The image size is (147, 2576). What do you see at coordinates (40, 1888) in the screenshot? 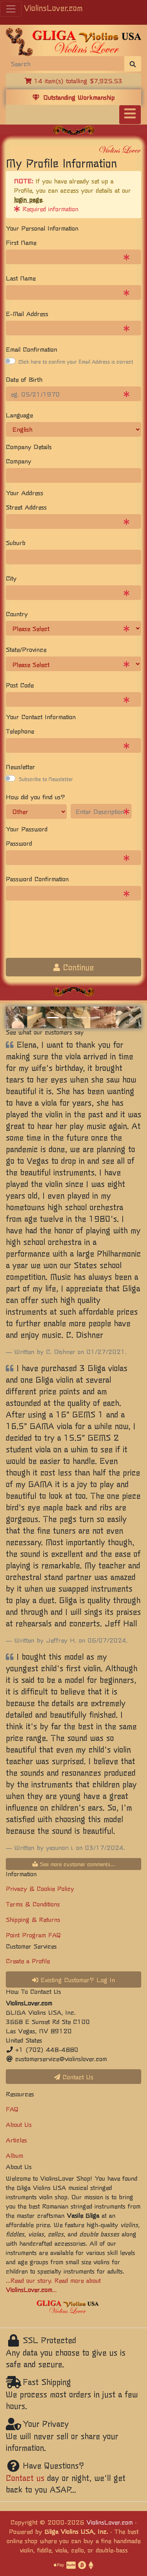
I see `Privacy & Cookie Policy` at bounding box center [40, 1888].